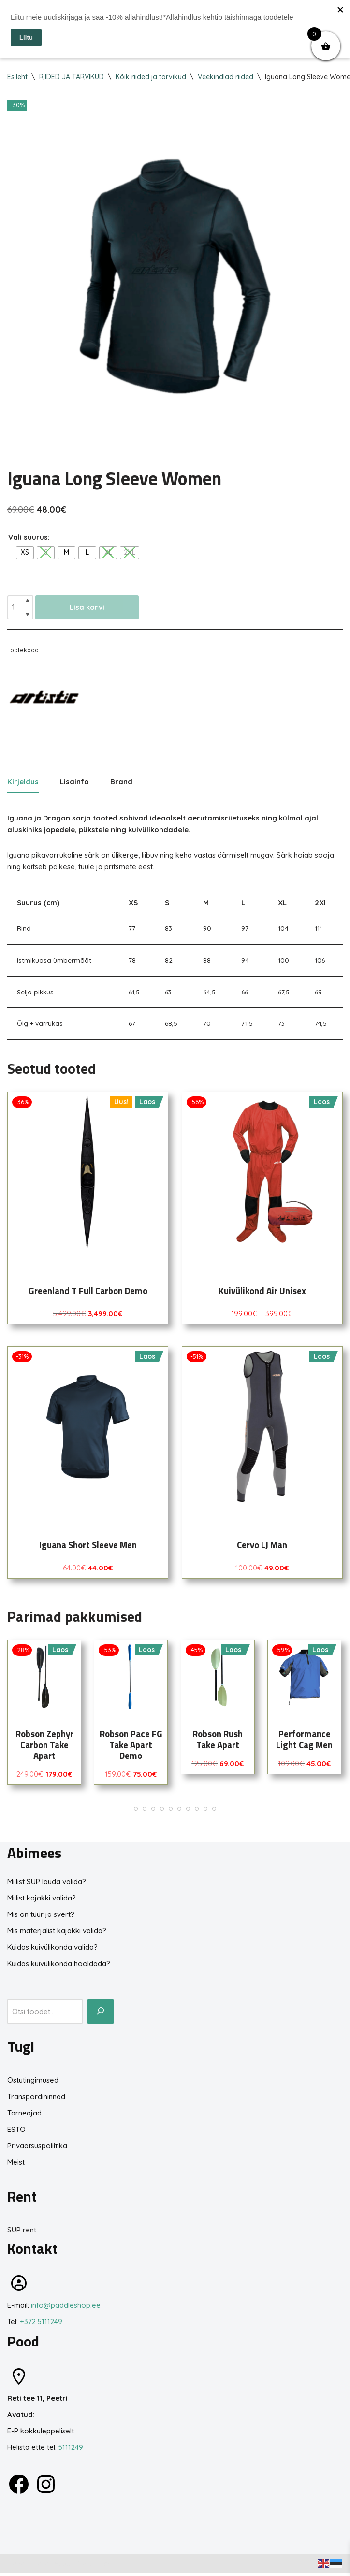 The width and height of the screenshot is (350, 2576). What do you see at coordinates (23, 782) in the screenshot?
I see `Kirjeldus [tab]` at bounding box center [23, 782].